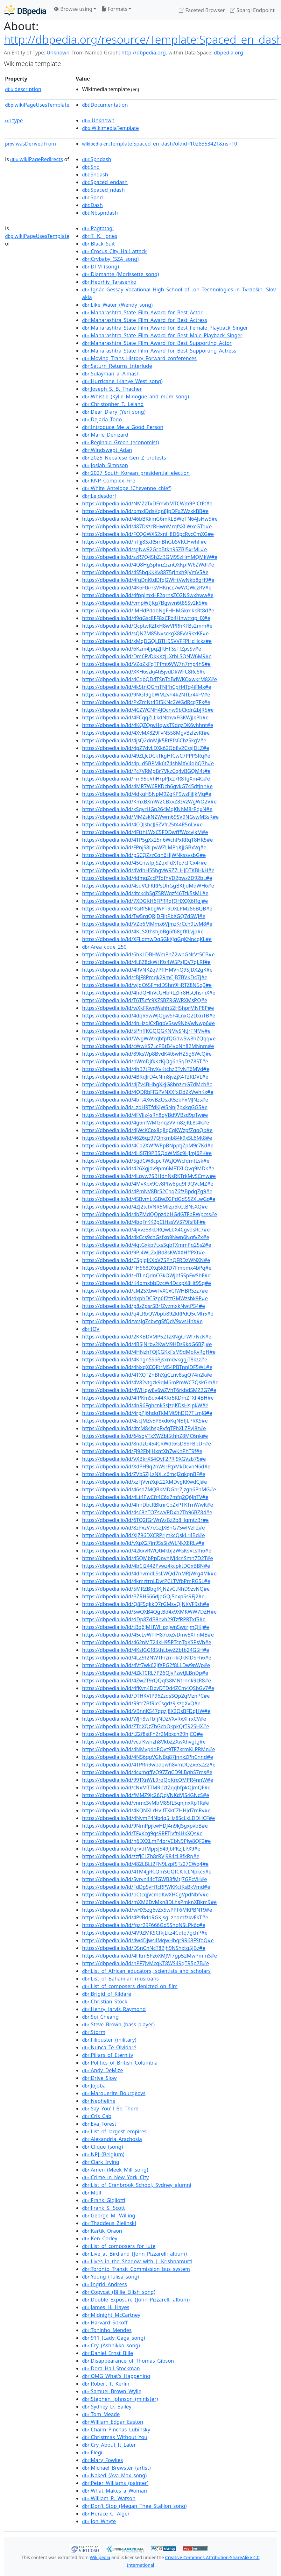 This screenshot has width=281, height=2576. What do you see at coordinates (147, 656) in the screenshot?
I see `https://dbpedia.io/id/Dm6FvDkKKzjLXtbLSQNW6M9#e` at bounding box center [147, 656].